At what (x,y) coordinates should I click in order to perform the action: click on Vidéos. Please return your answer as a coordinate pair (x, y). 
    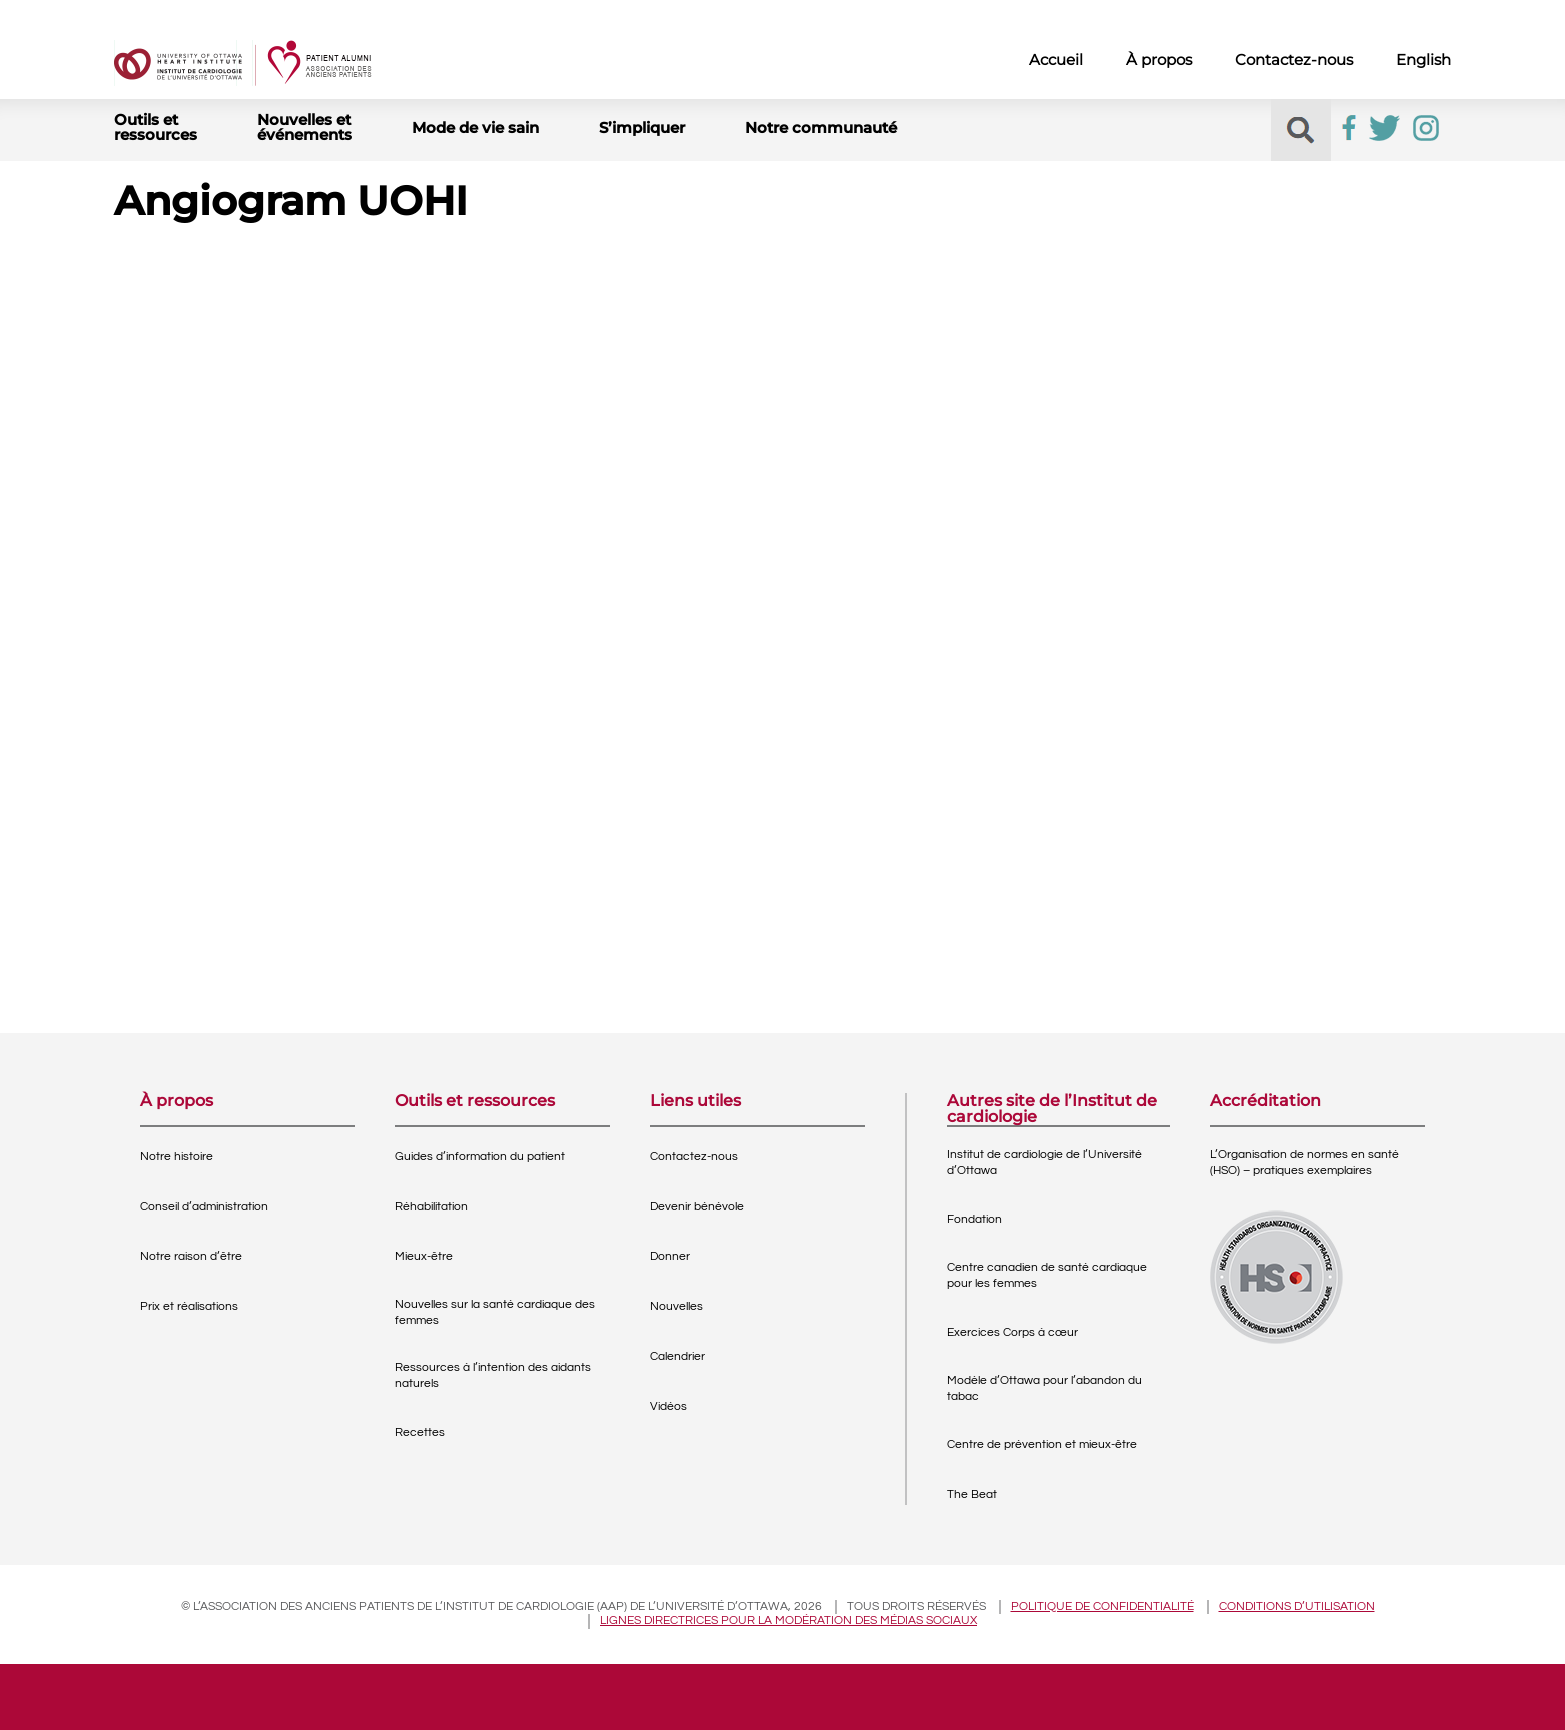
    Looking at the image, I should click on (668, 1406).